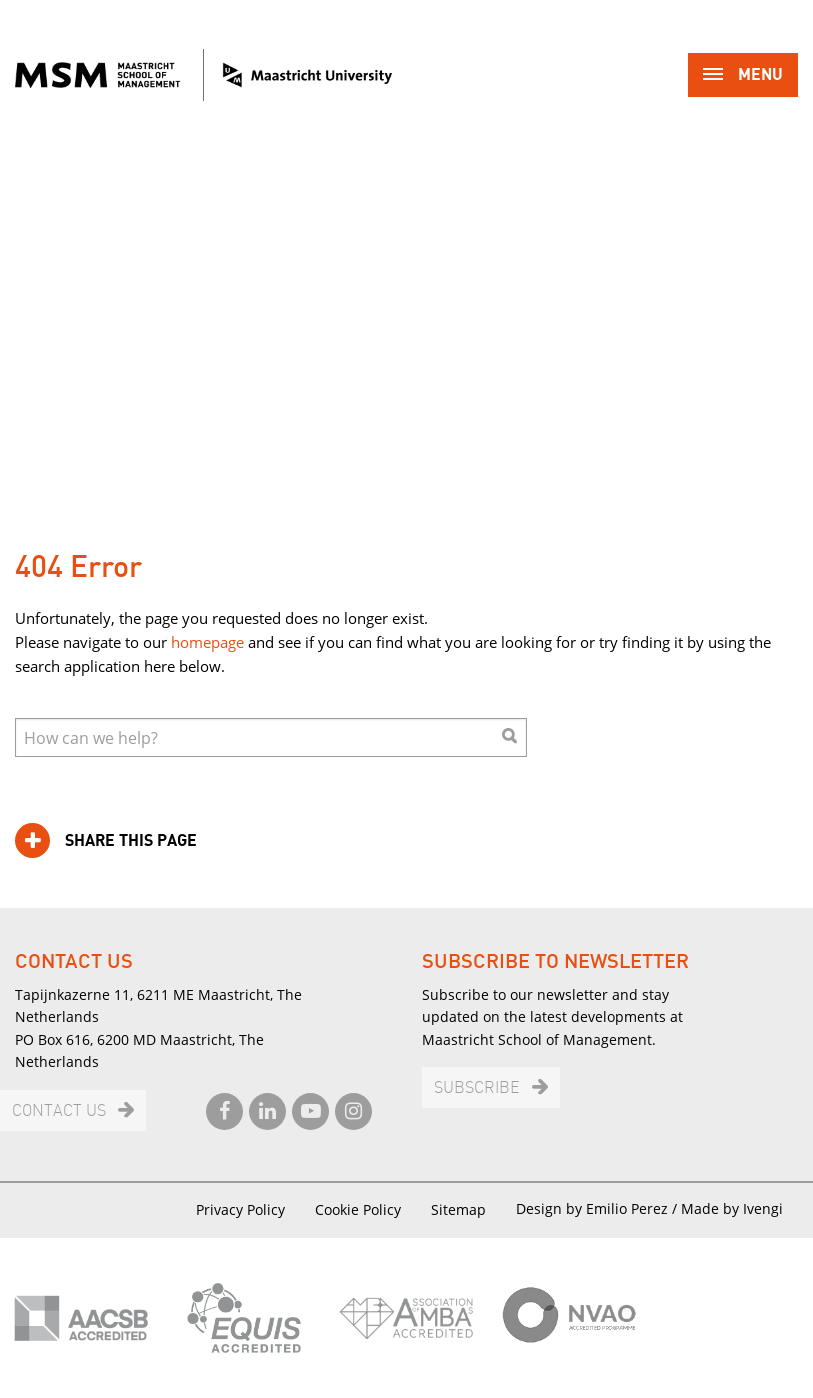  What do you see at coordinates (59, 1111) in the screenshot?
I see `Contact us` at bounding box center [59, 1111].